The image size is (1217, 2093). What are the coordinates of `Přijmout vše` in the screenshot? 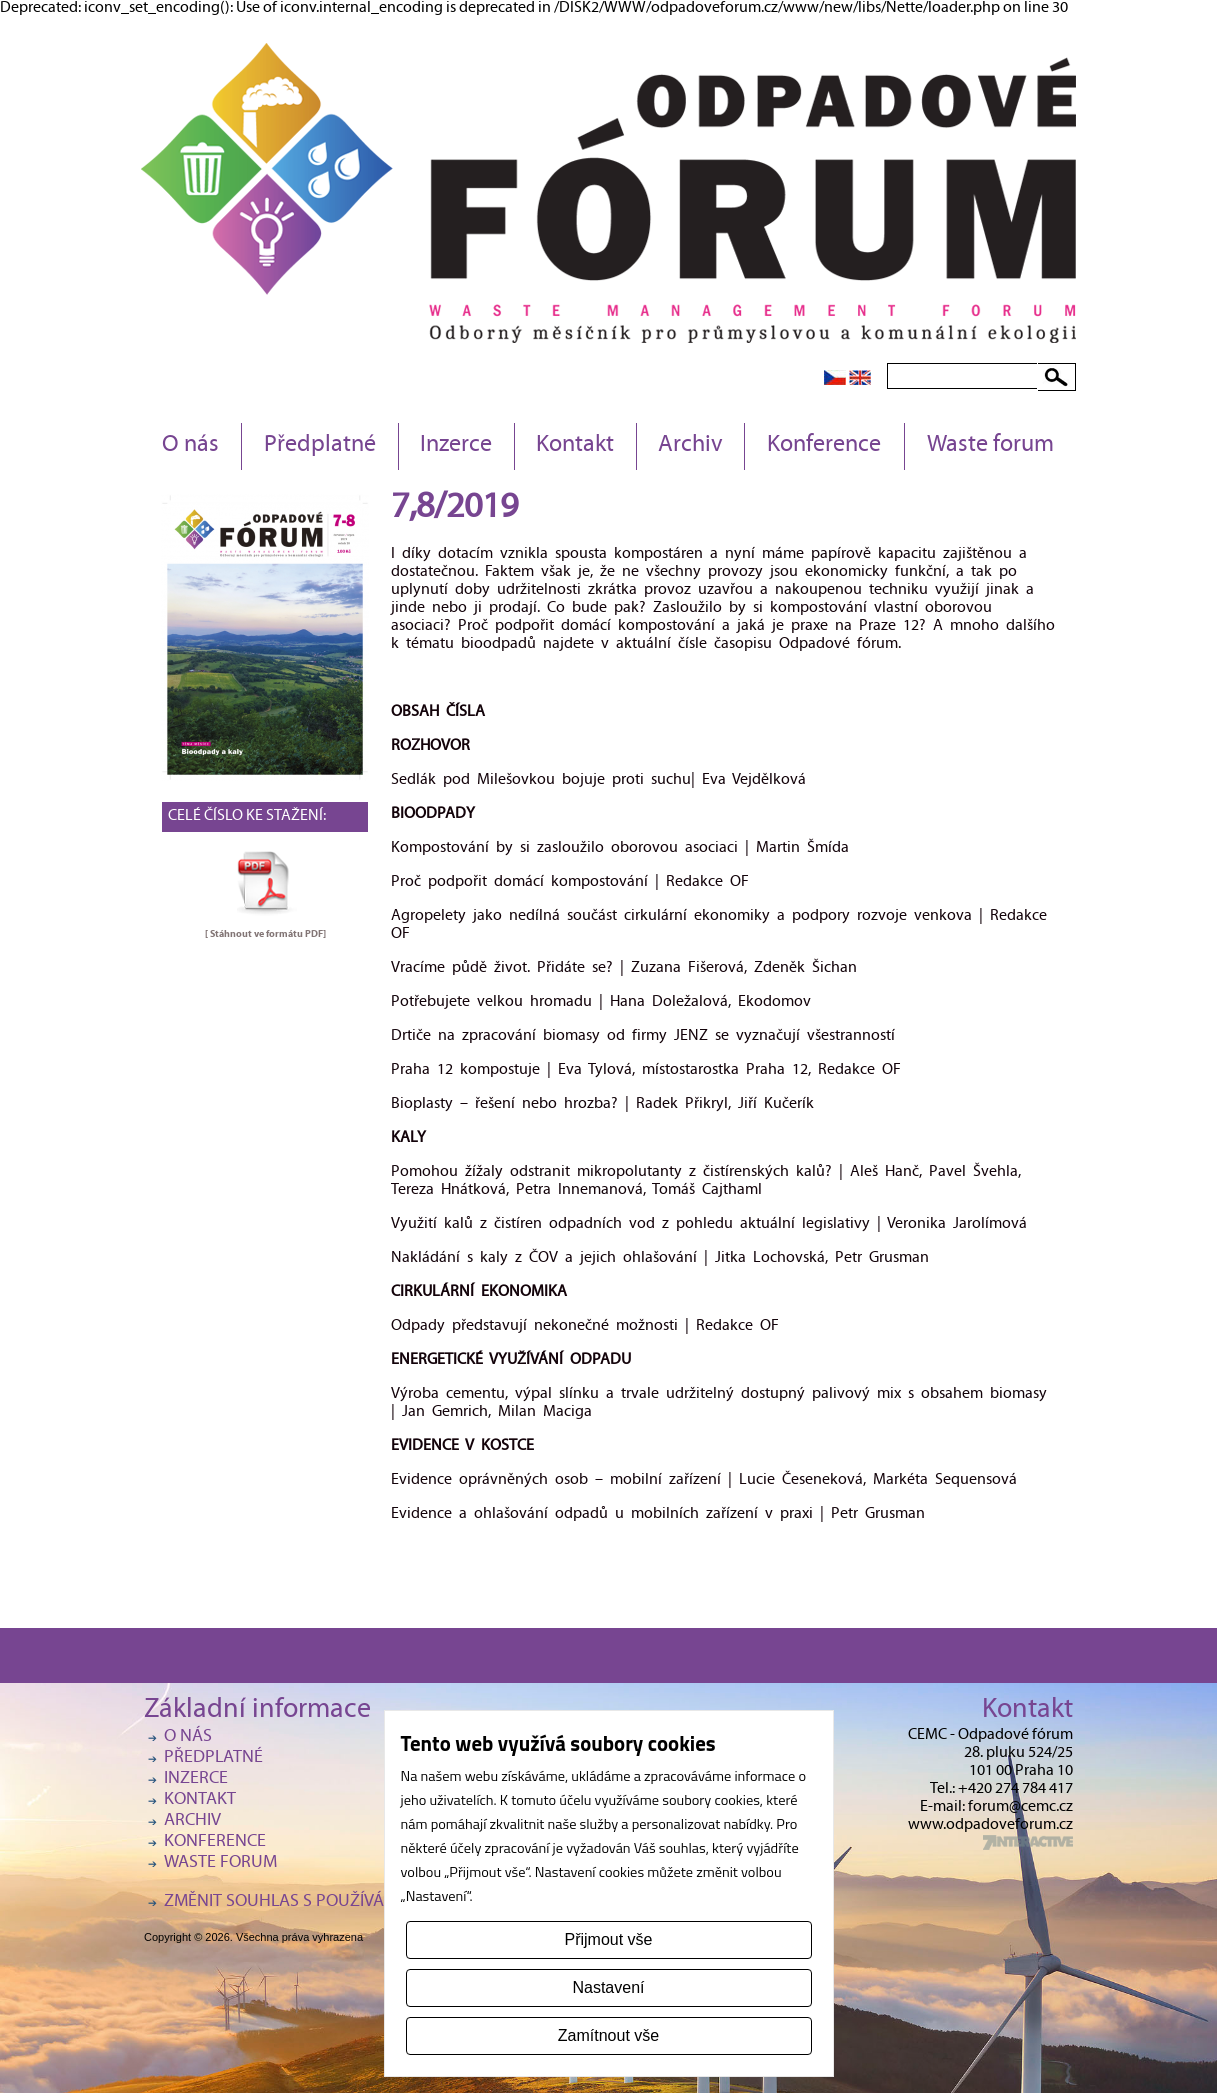 It's located at (608, 1939).